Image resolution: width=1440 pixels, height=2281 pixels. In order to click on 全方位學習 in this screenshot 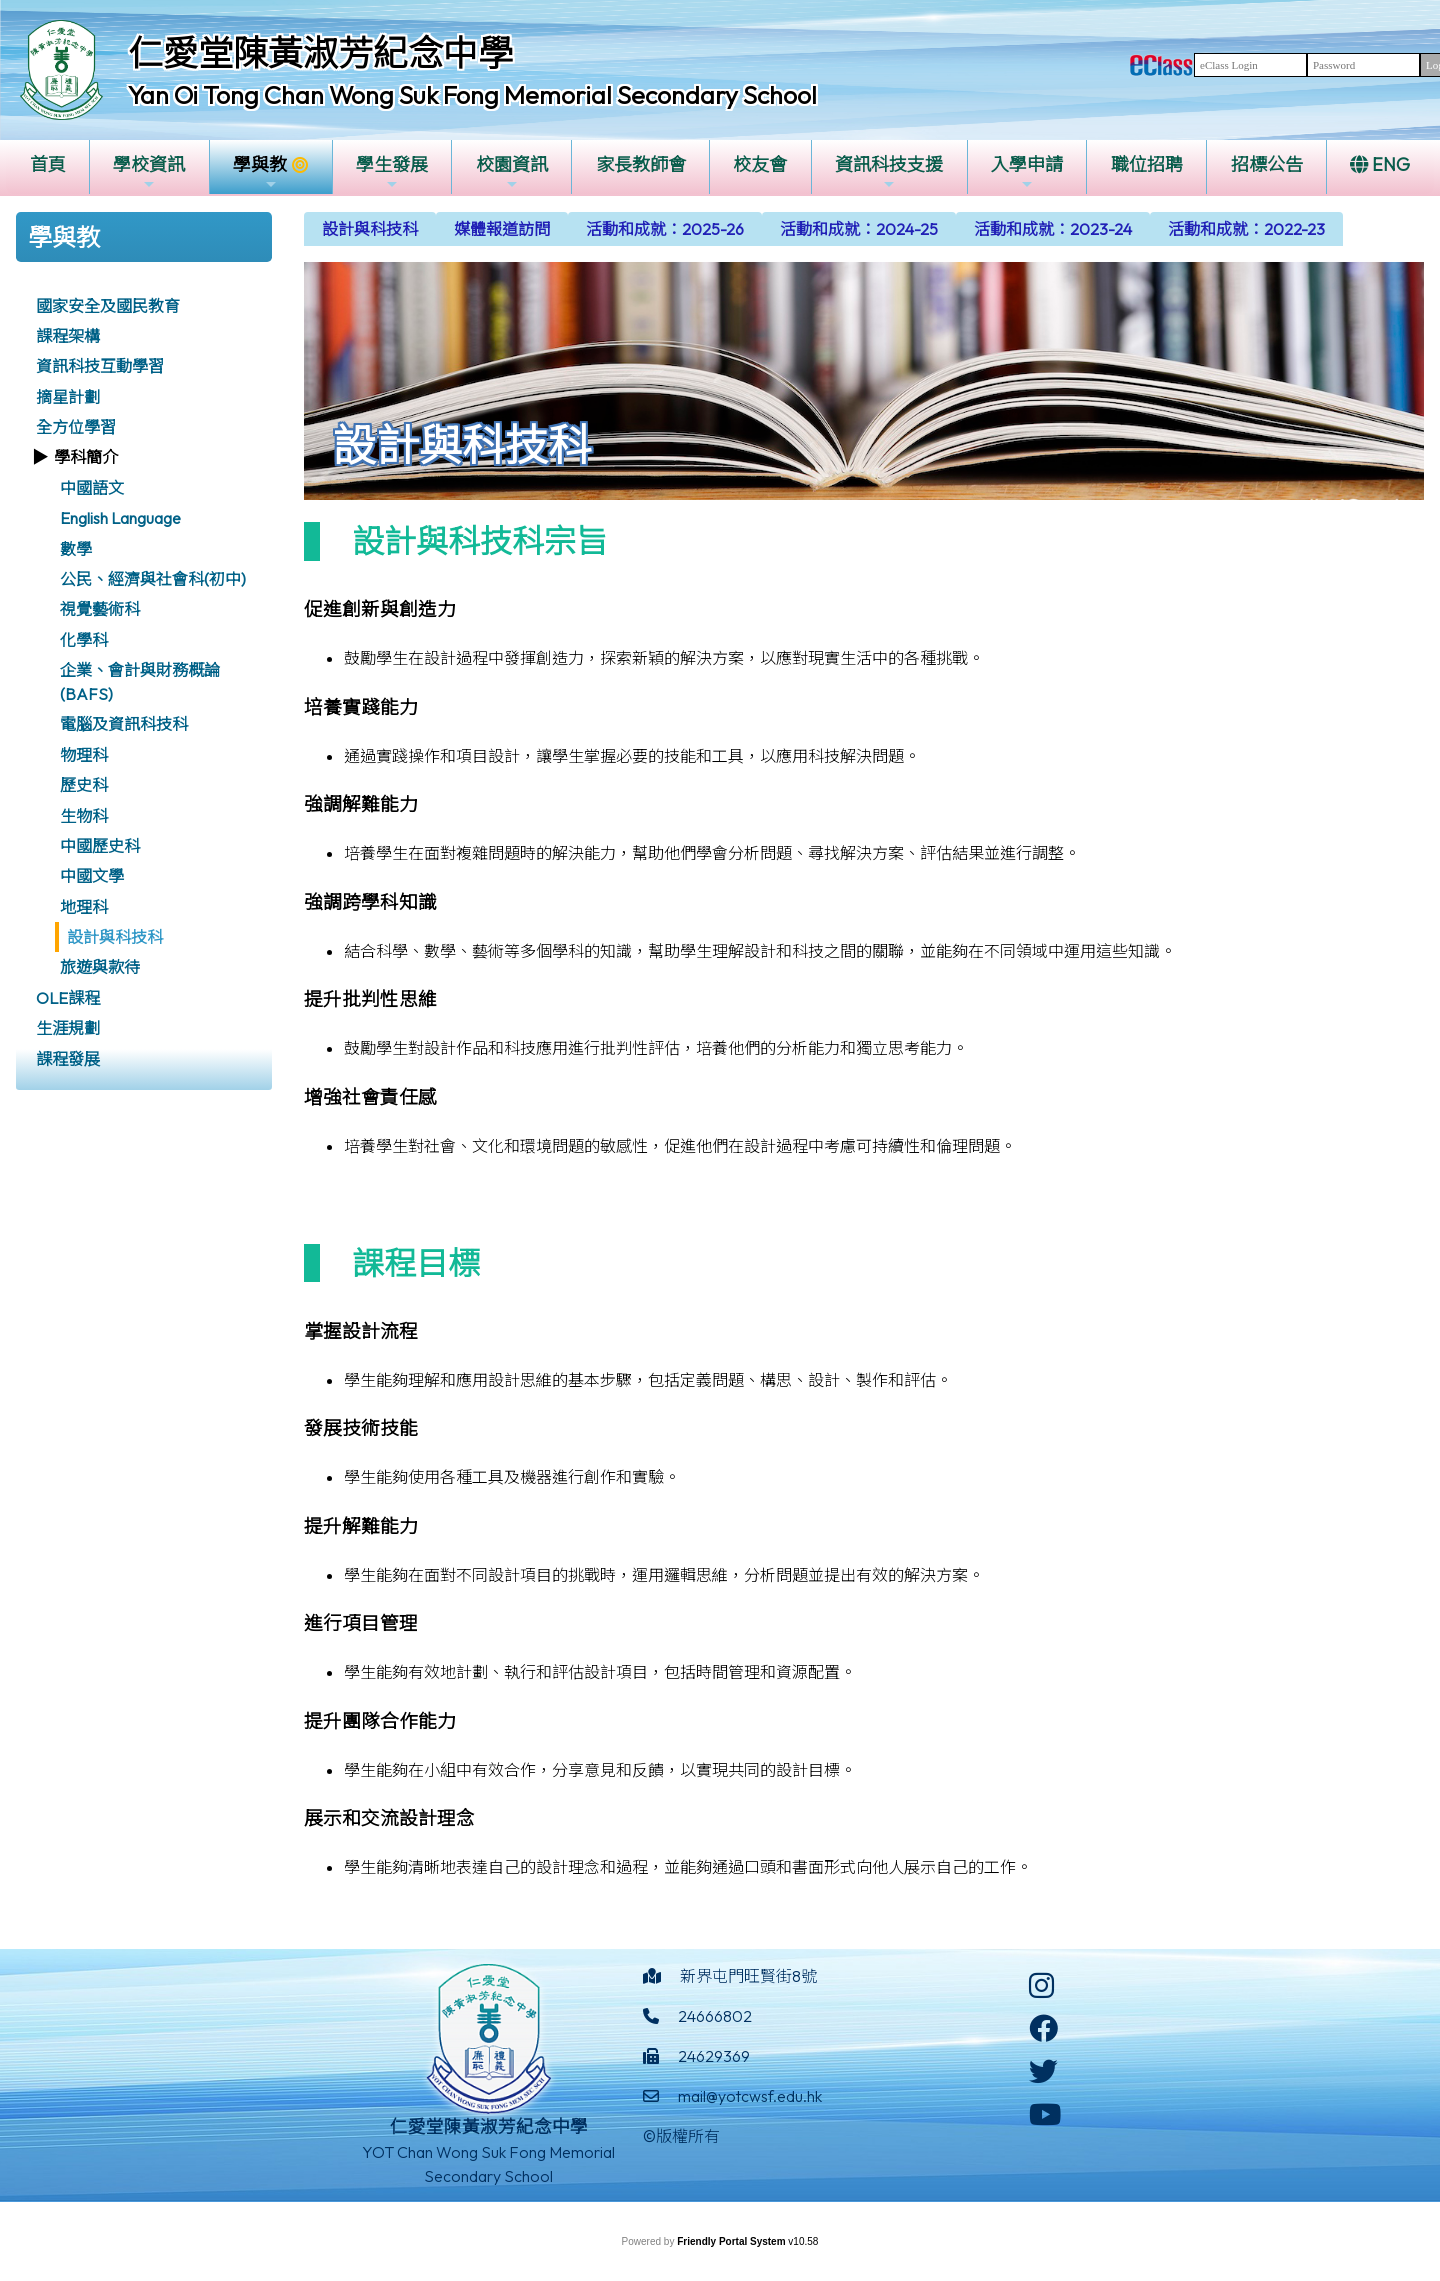, I will do `click(76, 427)`.